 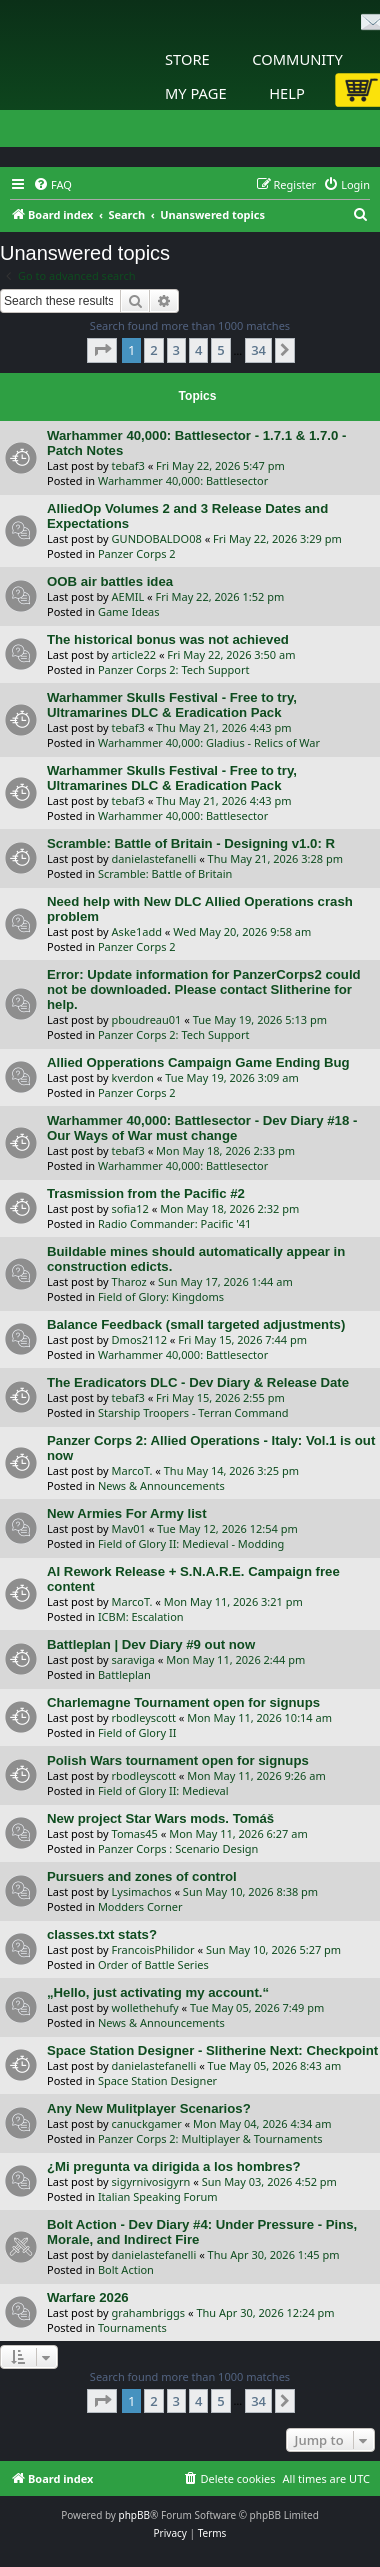 What do you see at coordinates (135, 1833) in the screenshot?
I see `Tomas45` at bounding box center [135, 1833].